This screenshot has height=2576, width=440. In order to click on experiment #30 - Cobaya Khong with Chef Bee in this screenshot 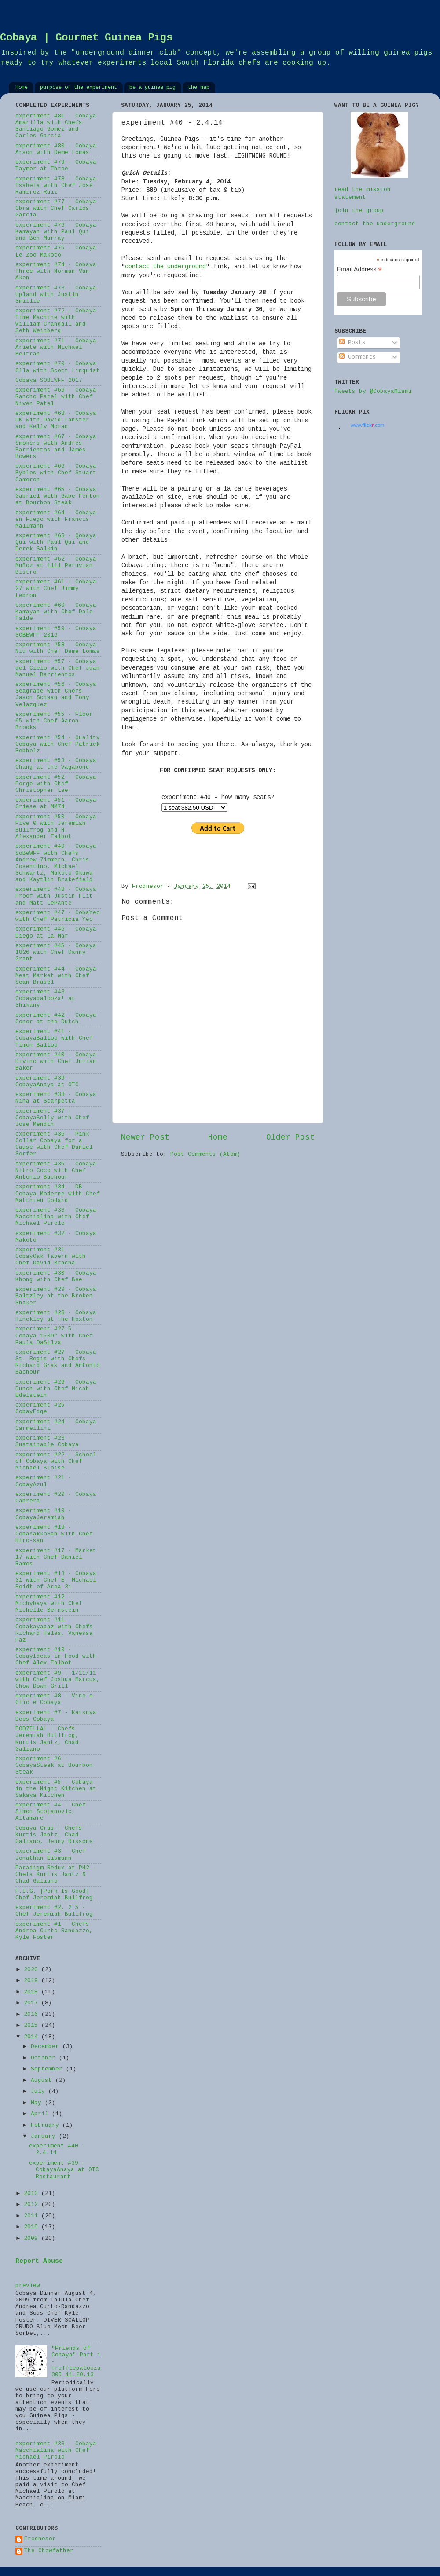, I will do `click(55, 1276)`.